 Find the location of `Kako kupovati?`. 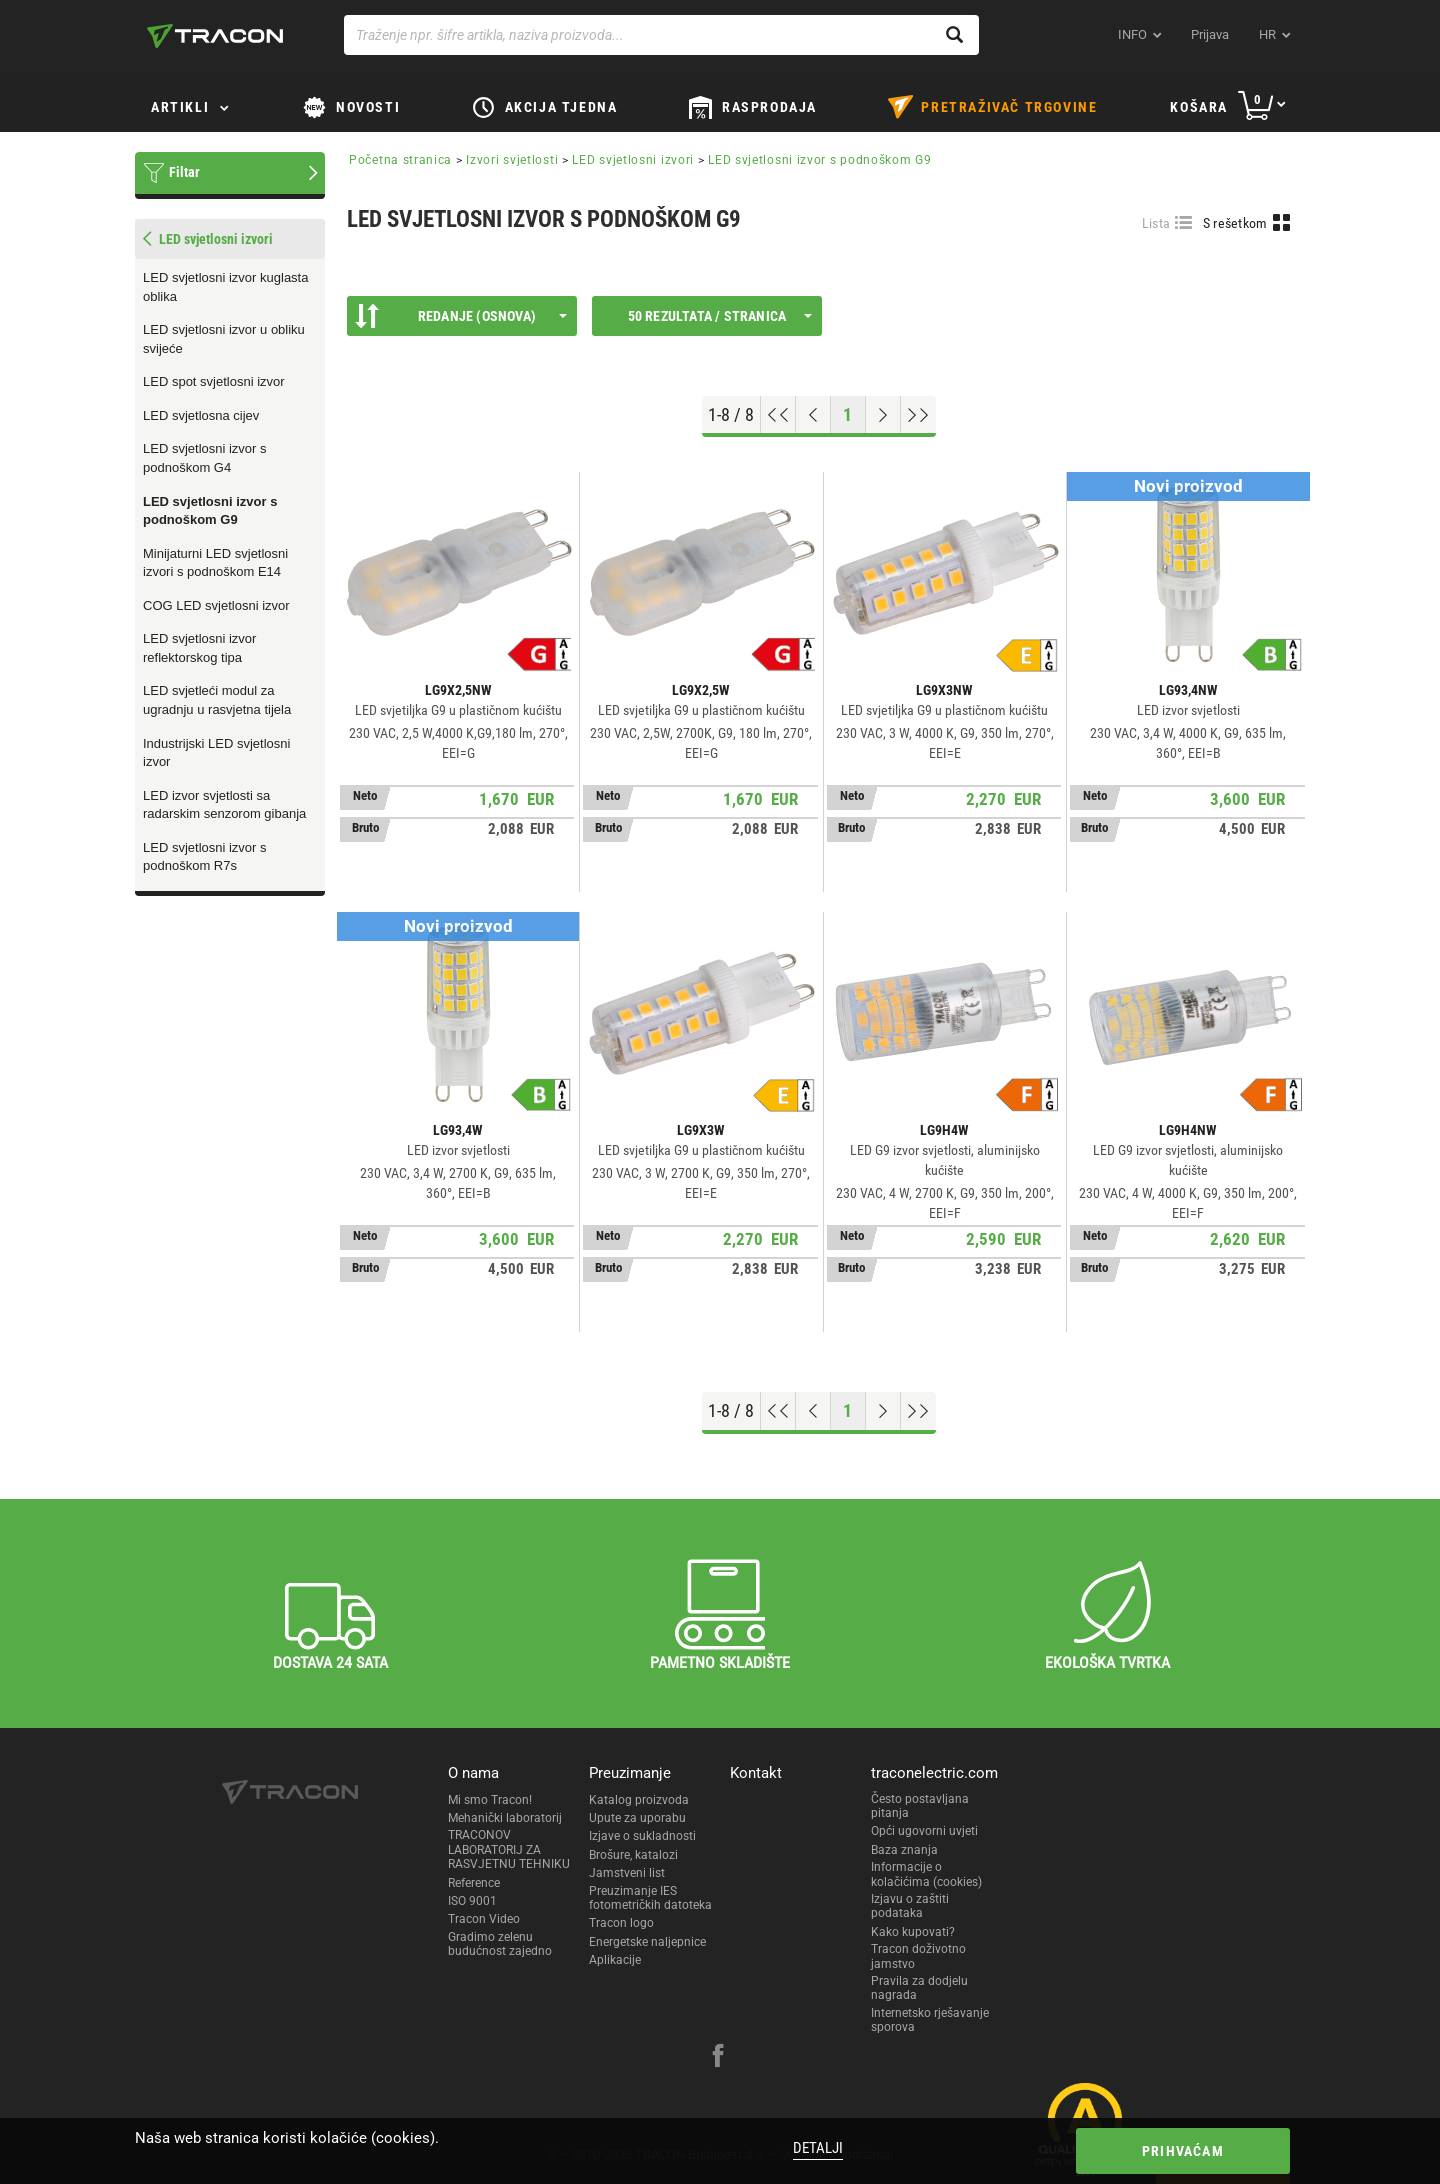

Kako kupovati? is located at coordinates (913, 1932).